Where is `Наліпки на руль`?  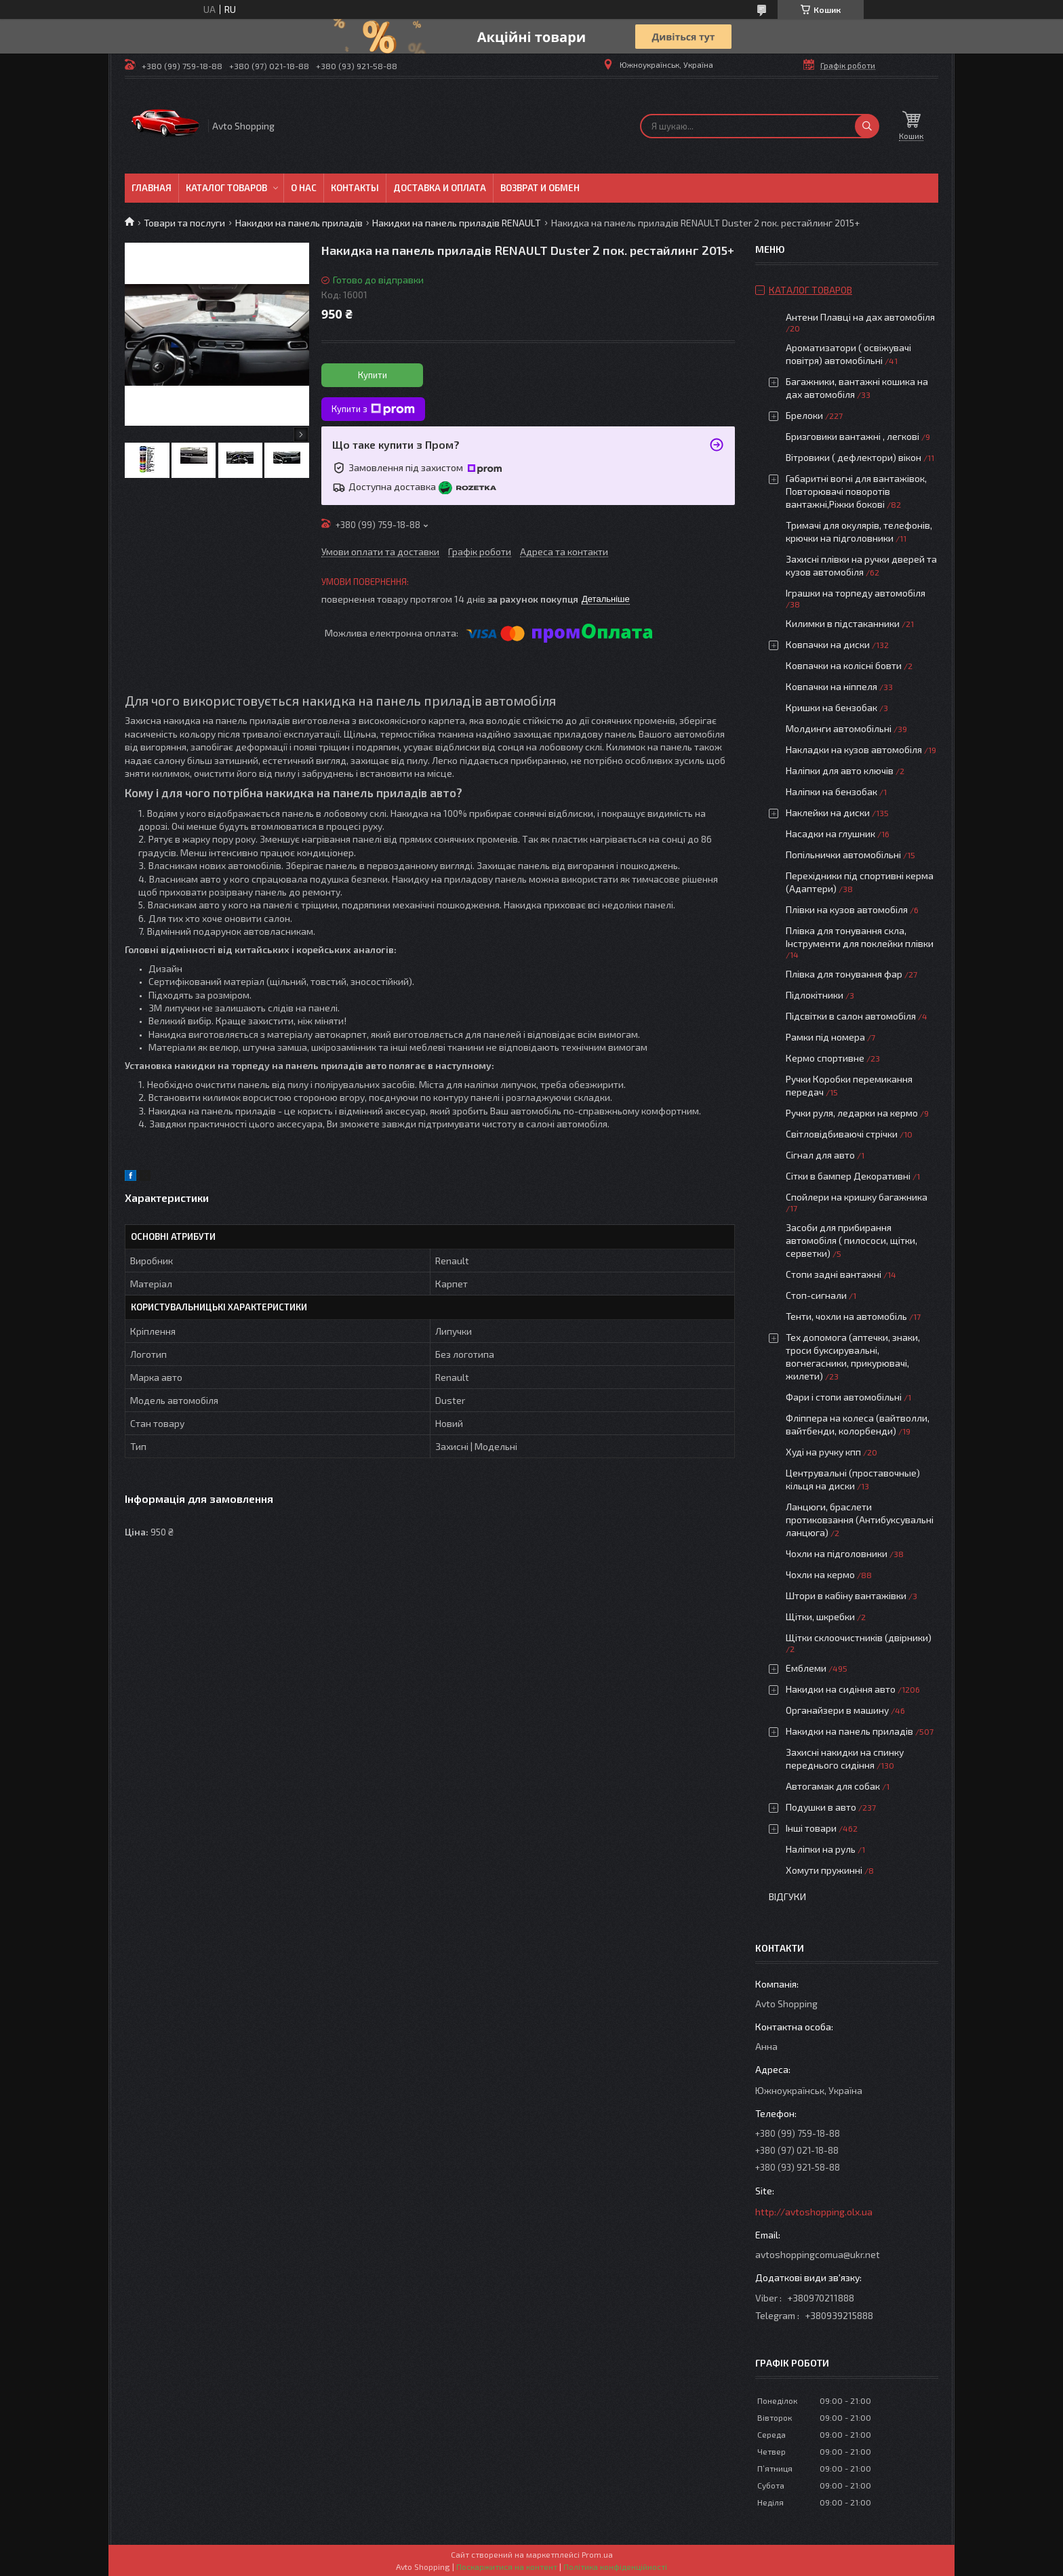 Наліпки на руль is located at coordinates (821, 1849).